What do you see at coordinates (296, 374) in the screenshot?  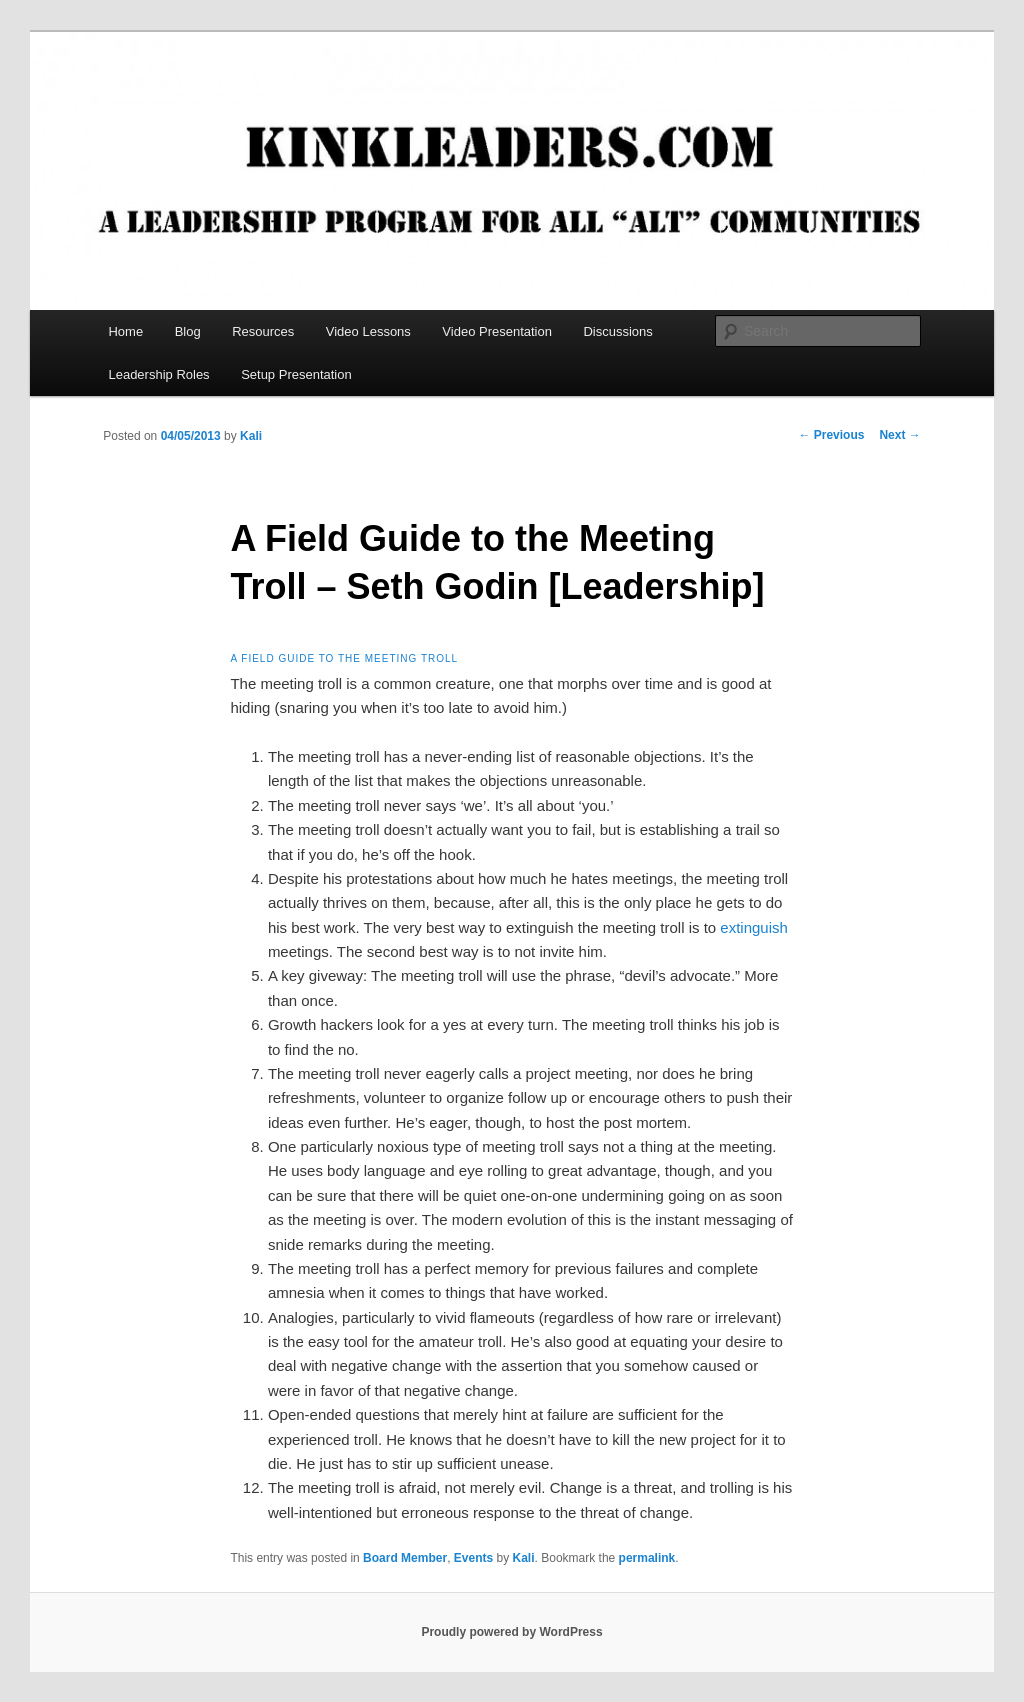 I see `Setup Presentation` at bounding box center [296, 374].